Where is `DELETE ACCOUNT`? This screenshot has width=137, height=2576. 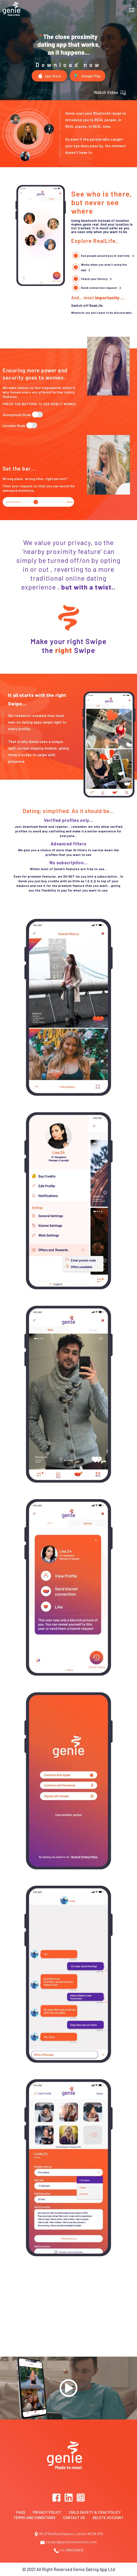 DELETE ACCOUNT is located at coordinates (108, 2517).